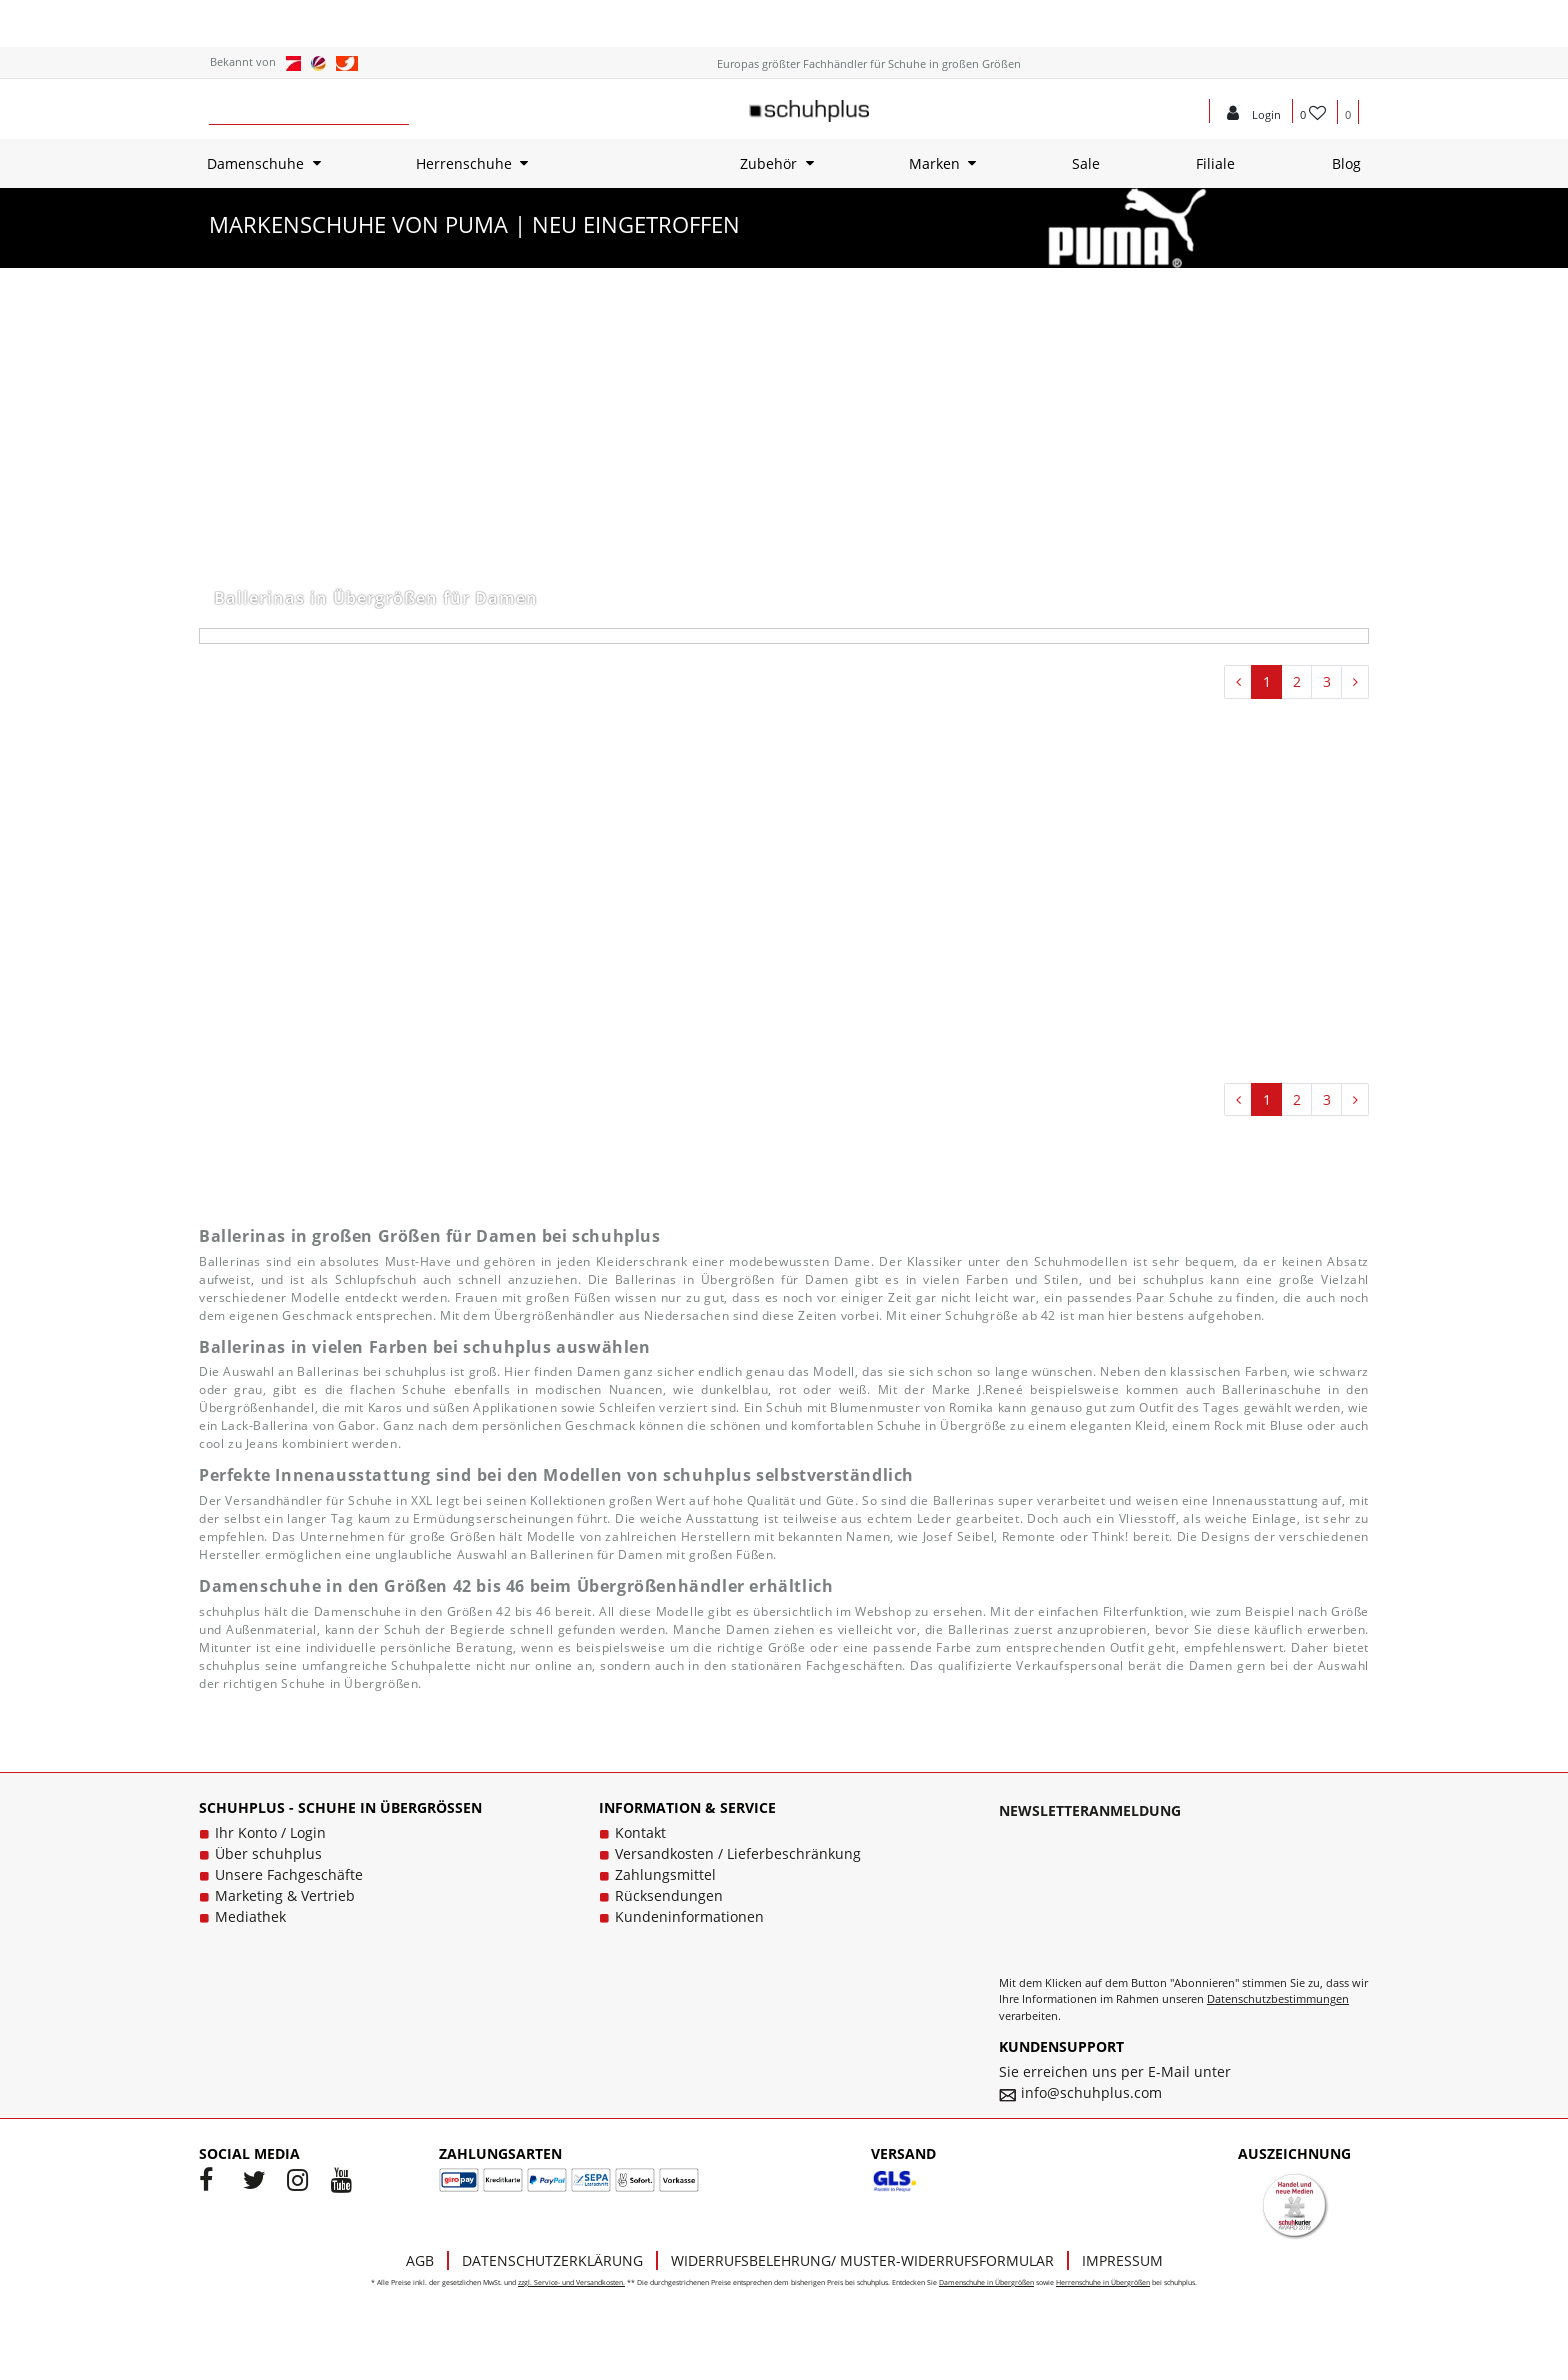  What do you see at coordinates (552, 2260) in the screenshot?
I see `Datenschutzerklärung` at bounding box center [552, 2260].